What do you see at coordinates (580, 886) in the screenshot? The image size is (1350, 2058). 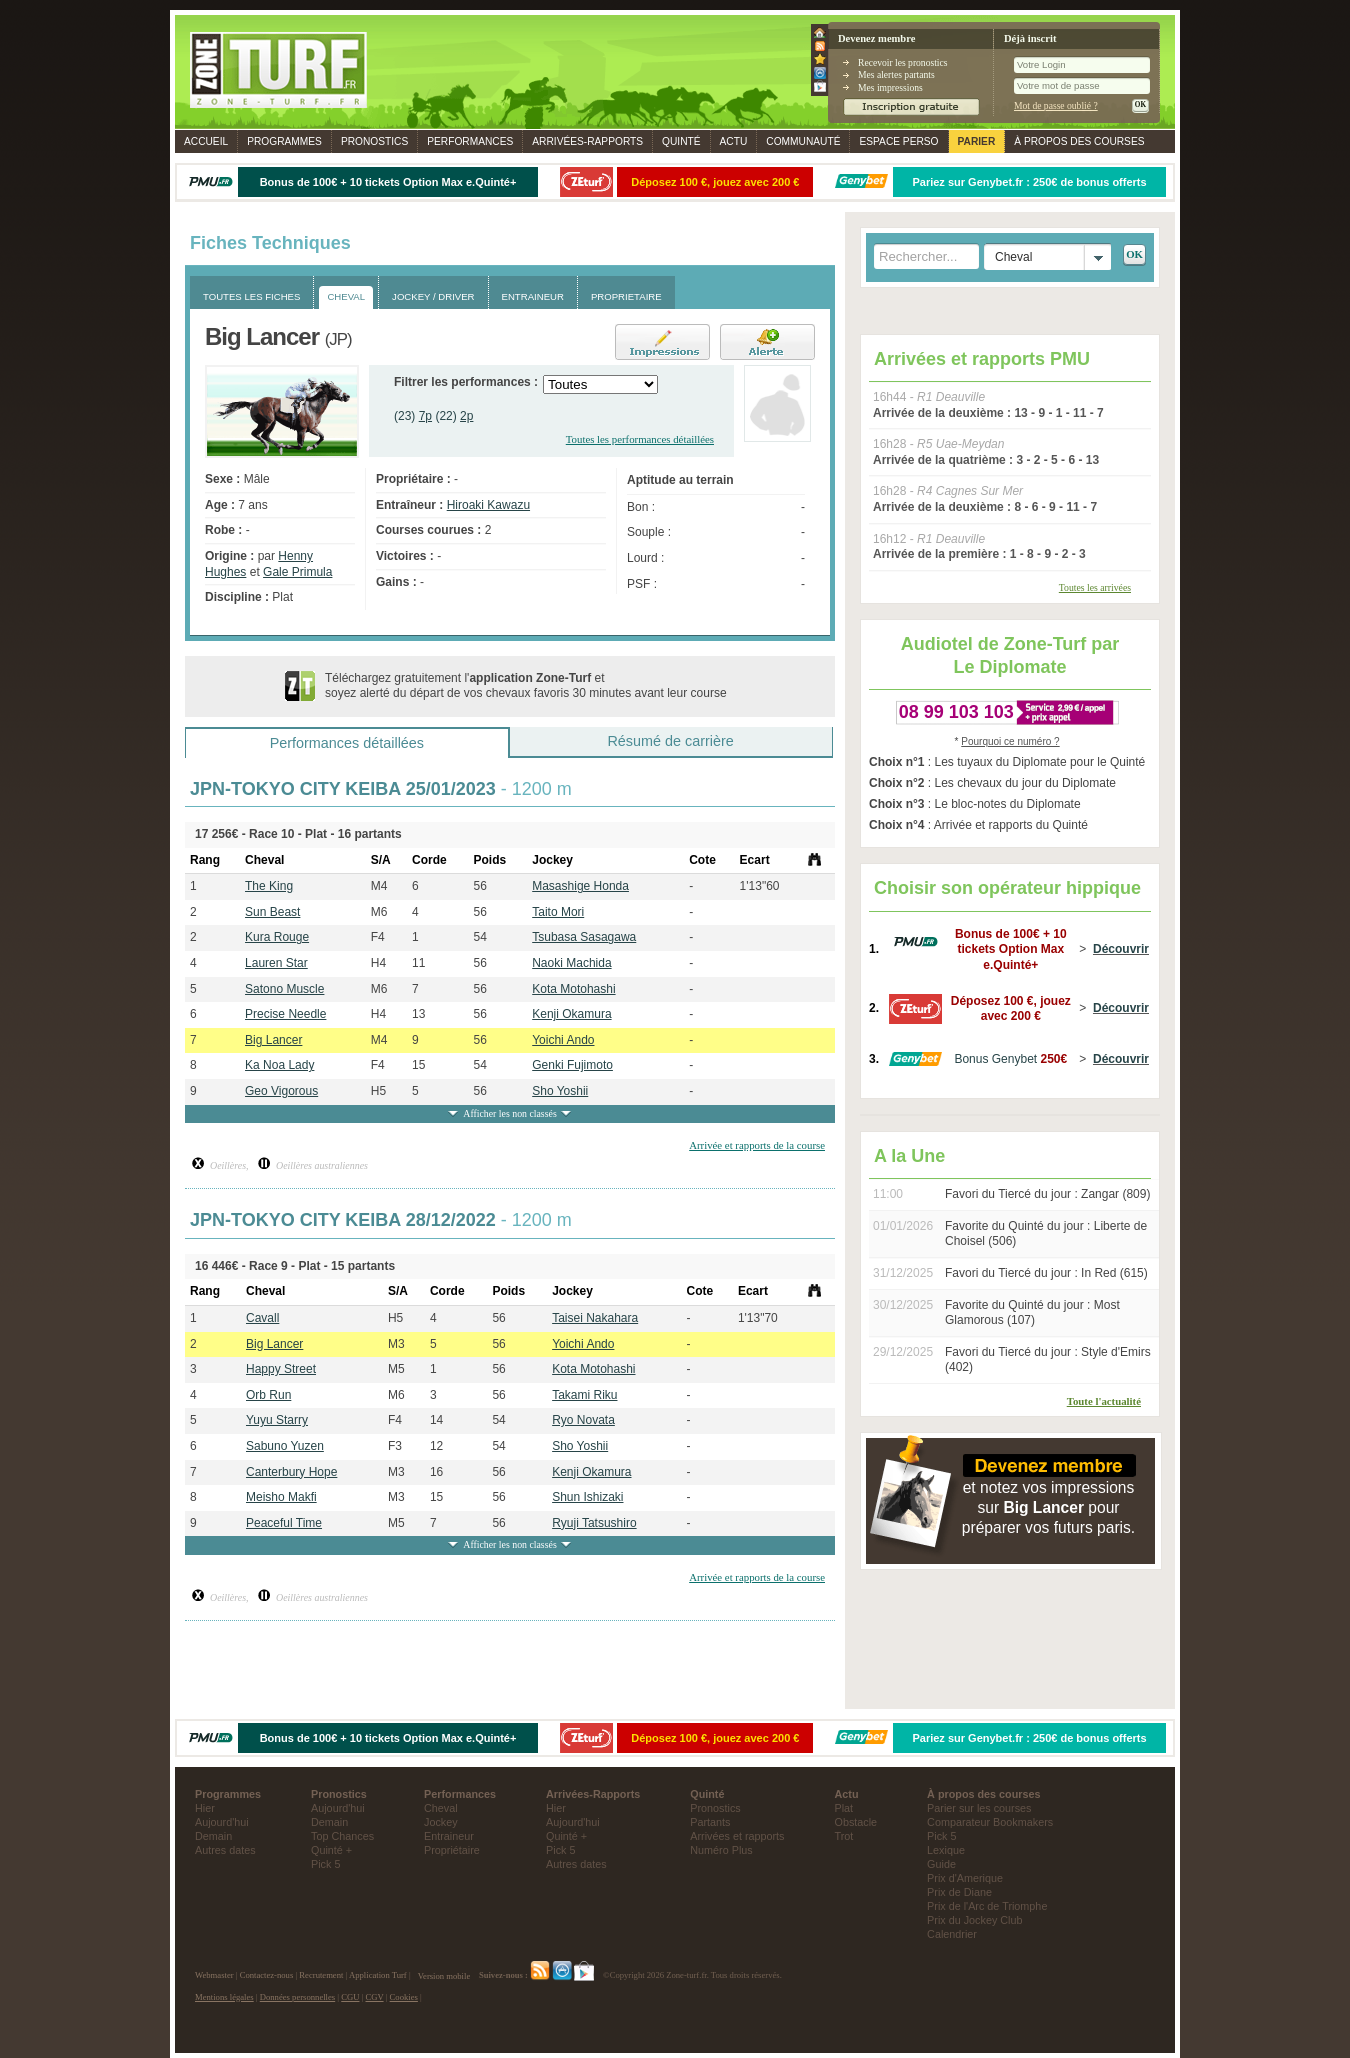 I see `Masashige Honda` at bounding box center [580, 886].